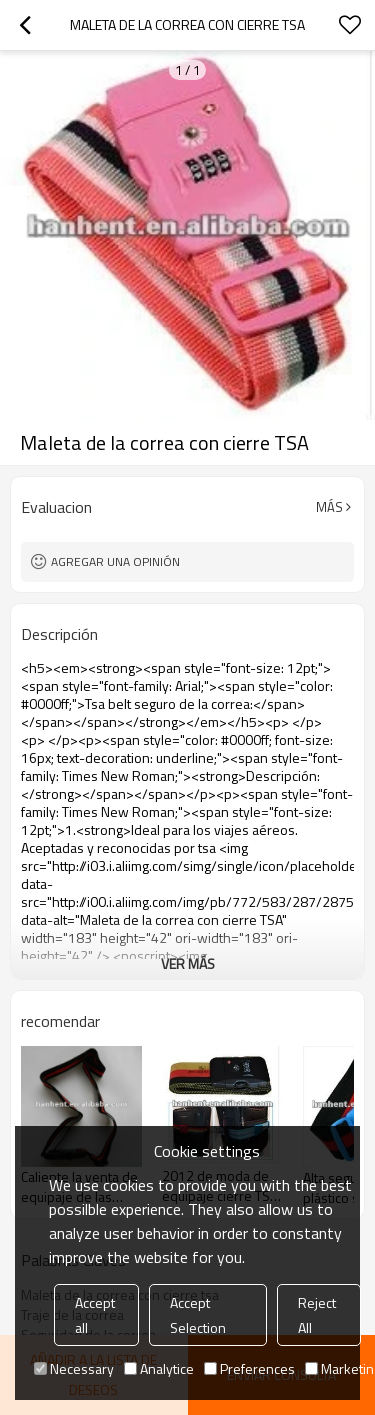 The width and height of the screenshot is (375, 1415). I want to click on Necessary, so click(74, 1368).